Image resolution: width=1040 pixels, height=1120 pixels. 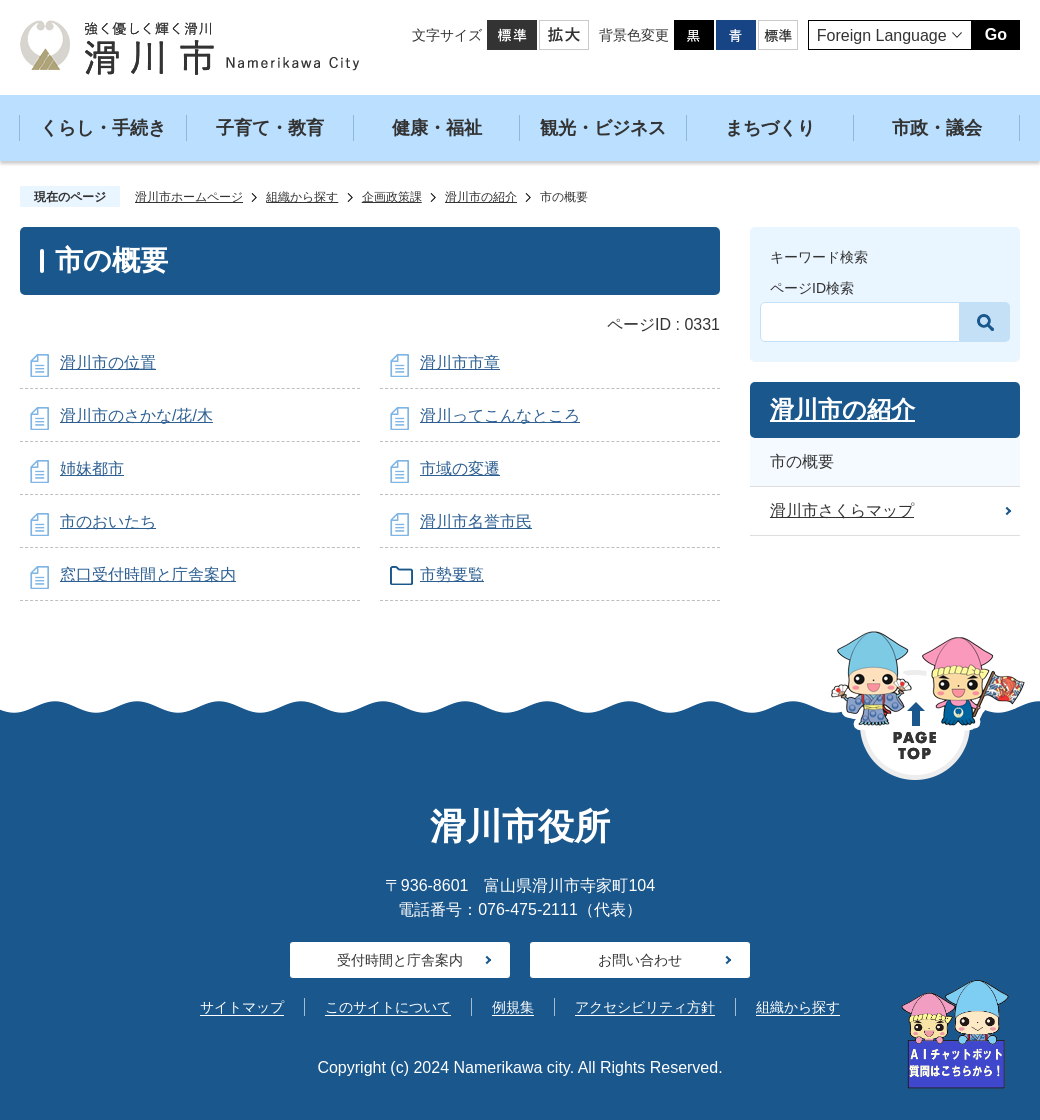 I want to click on 市のおいたち, so click(x=108, y=521).